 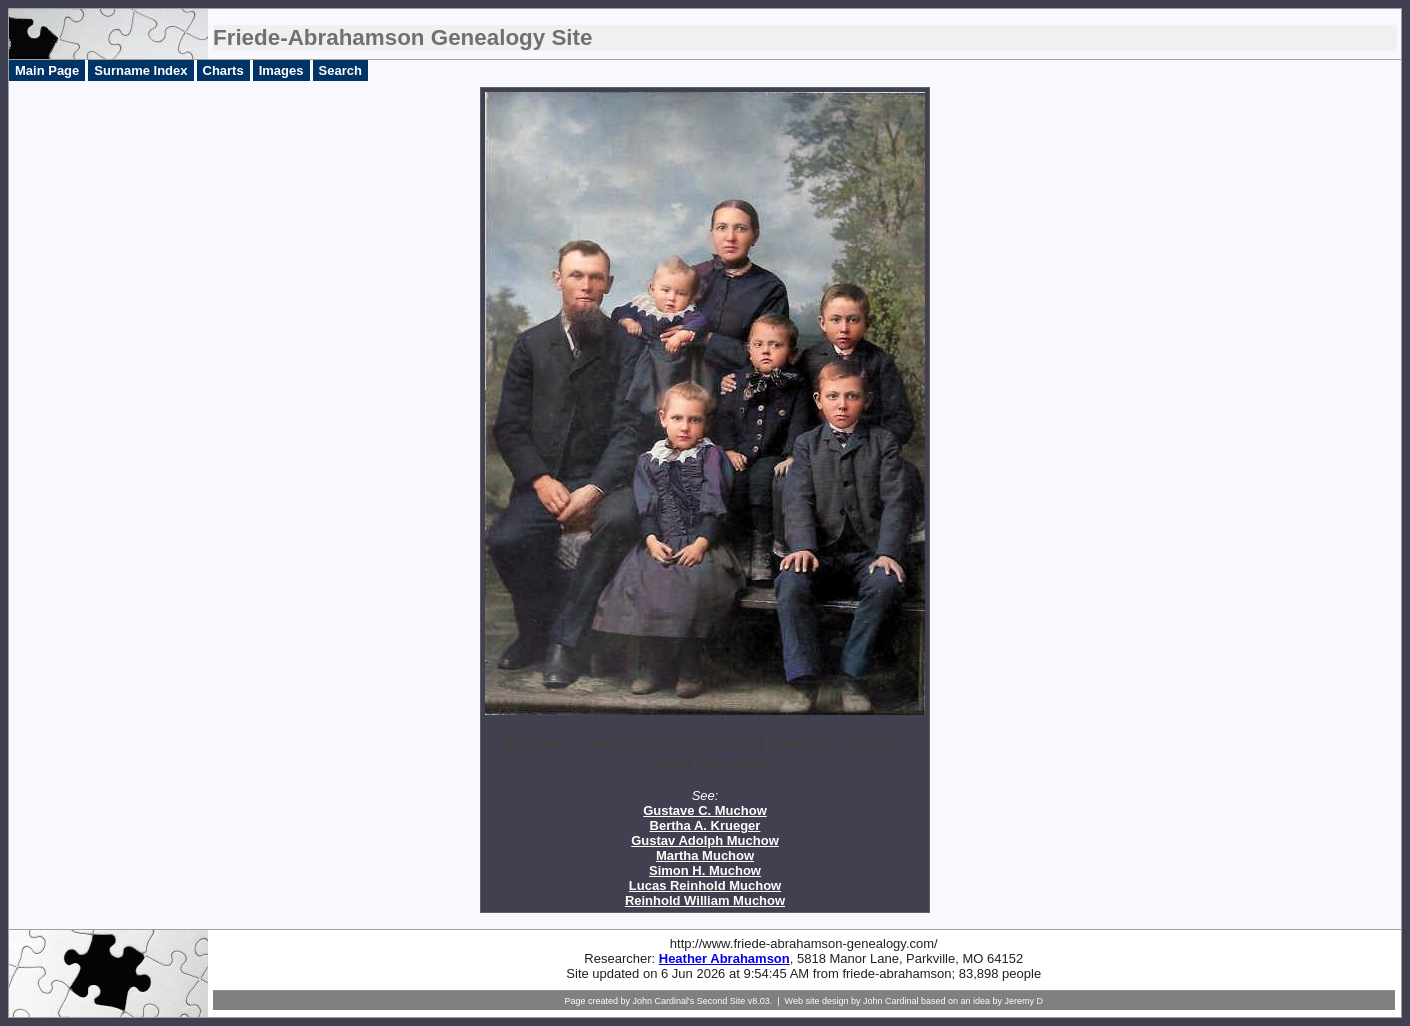 What do you see at coordinates (705, 870) in the screenshot?
I see `Simon H. Muchow` at bounding box center [705, 870].